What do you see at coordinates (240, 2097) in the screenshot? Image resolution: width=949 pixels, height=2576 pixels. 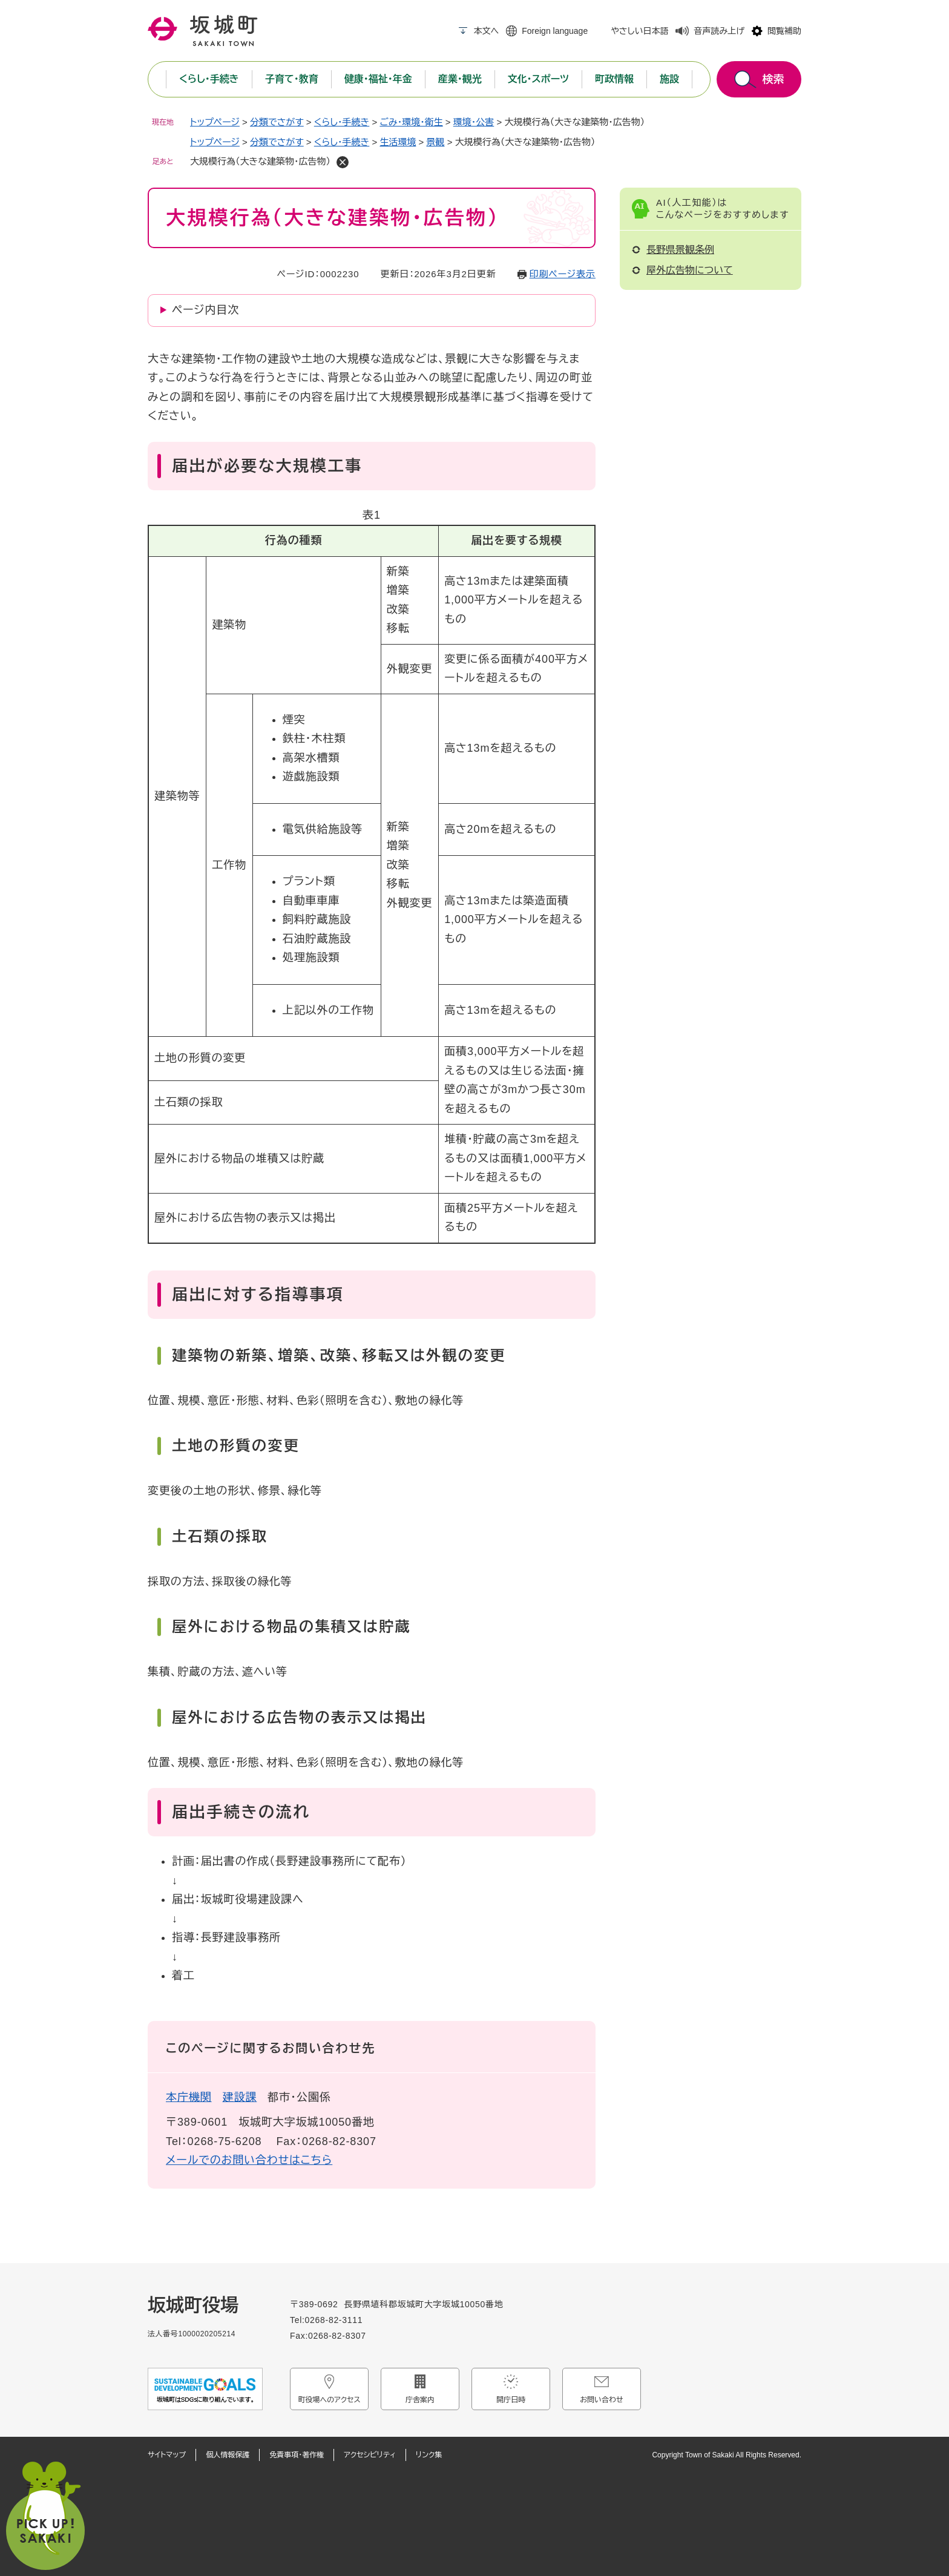 I see `建設課` at bounding box center [240, 2097].